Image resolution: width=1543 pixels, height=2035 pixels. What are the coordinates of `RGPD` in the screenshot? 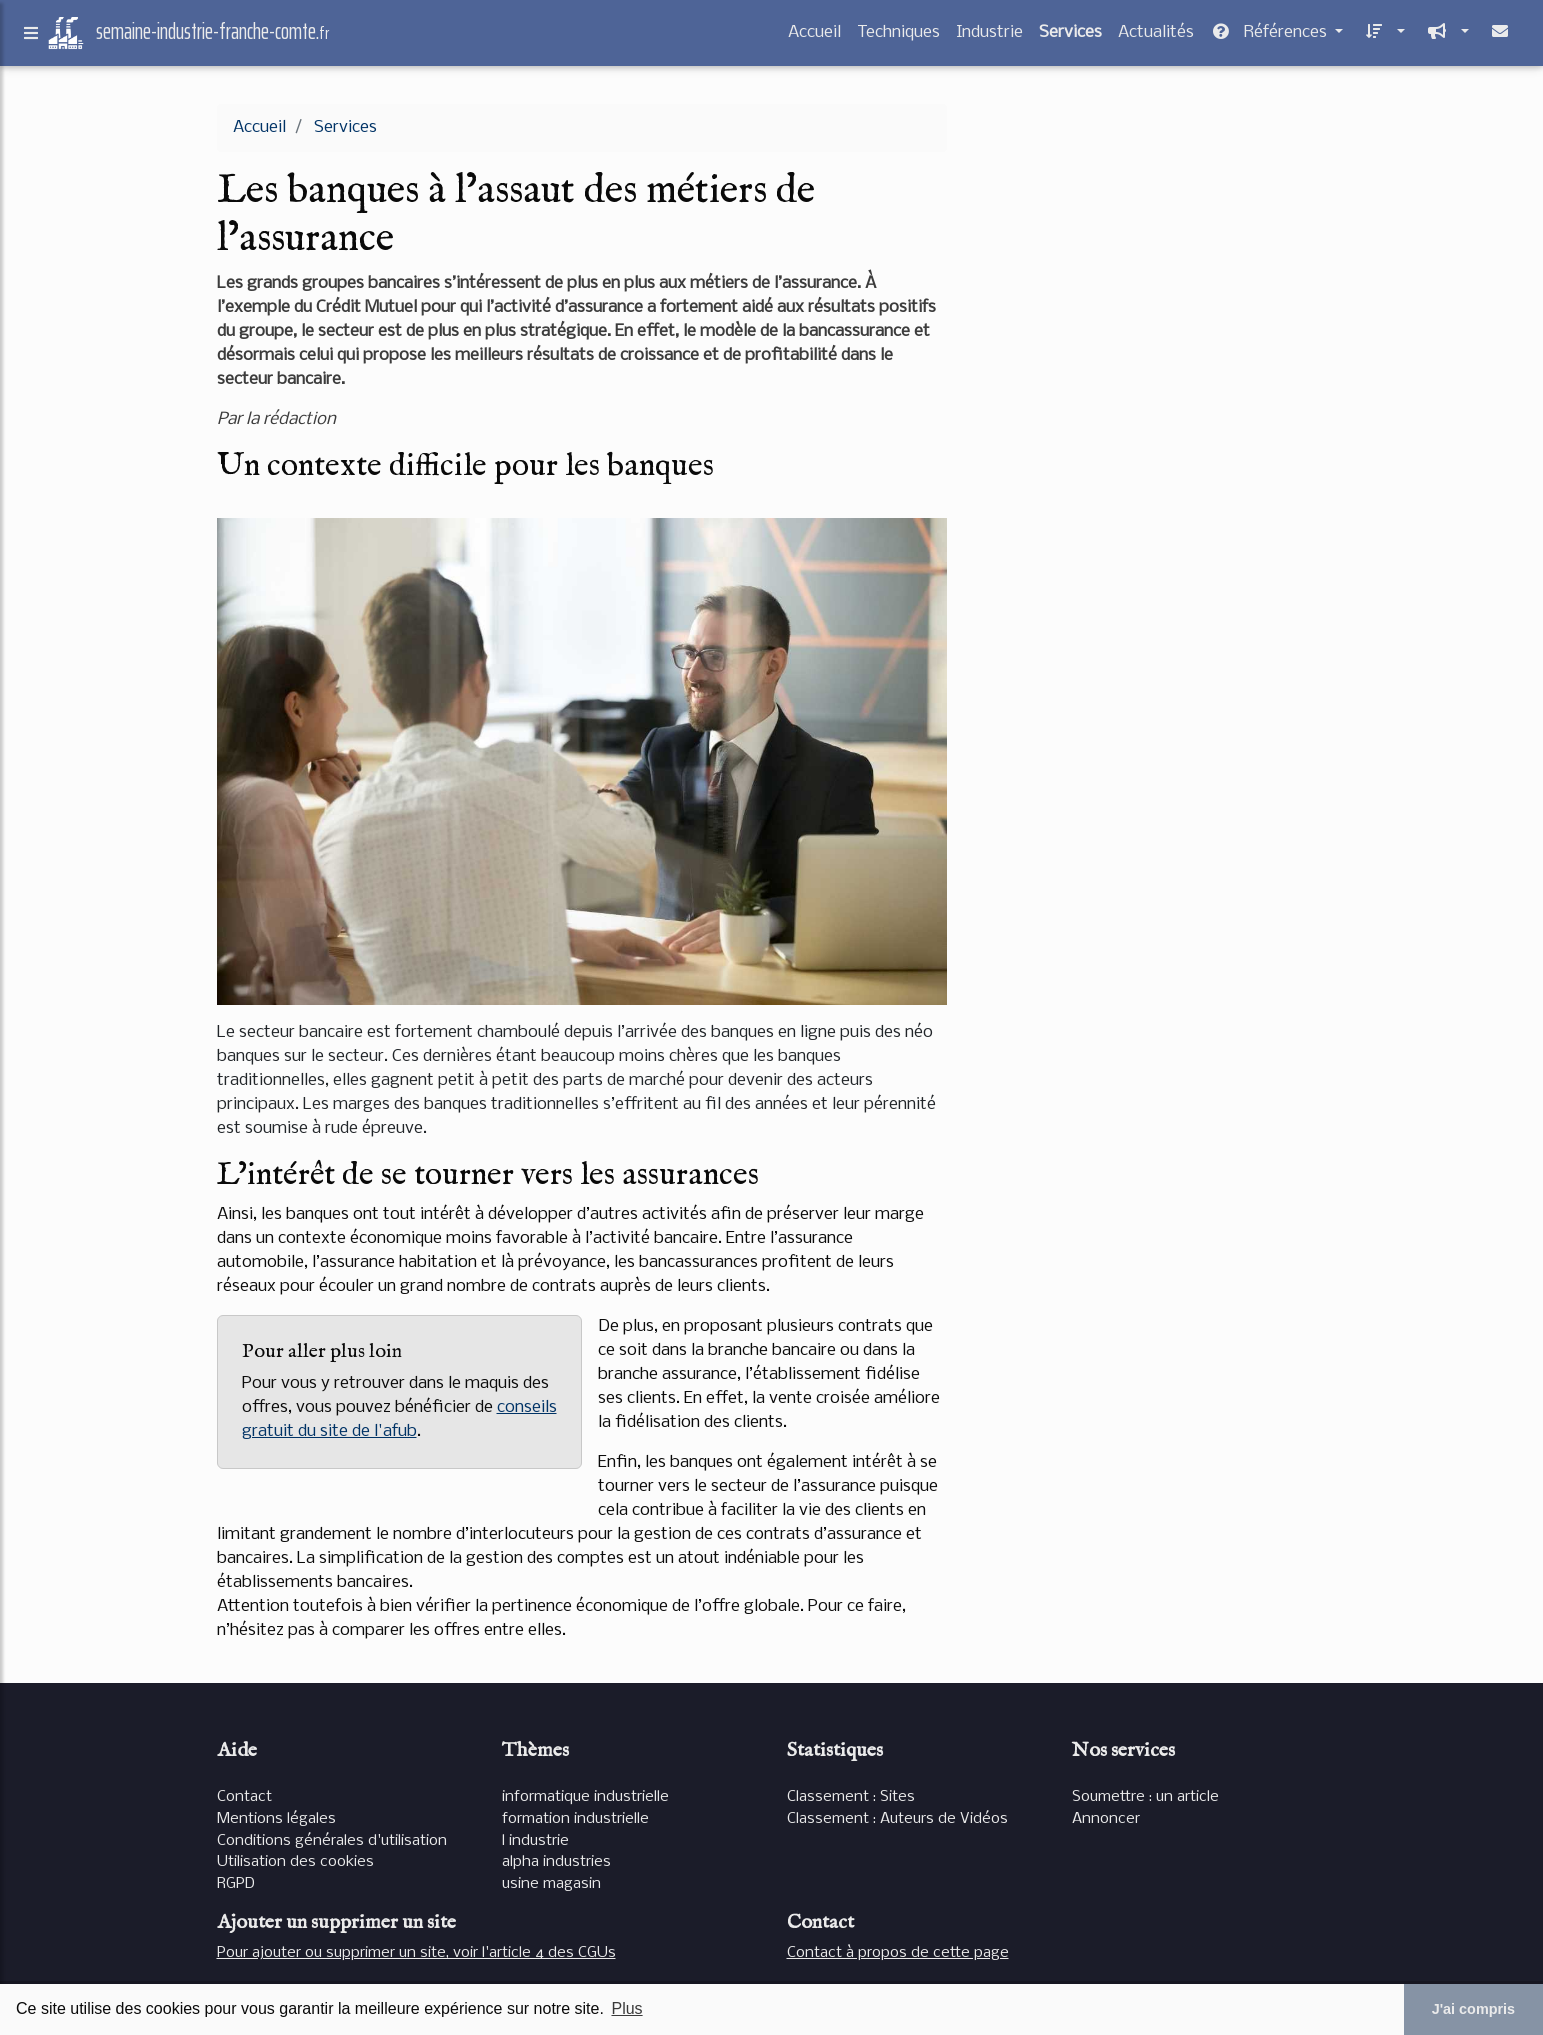 It's located at (236, 1884).